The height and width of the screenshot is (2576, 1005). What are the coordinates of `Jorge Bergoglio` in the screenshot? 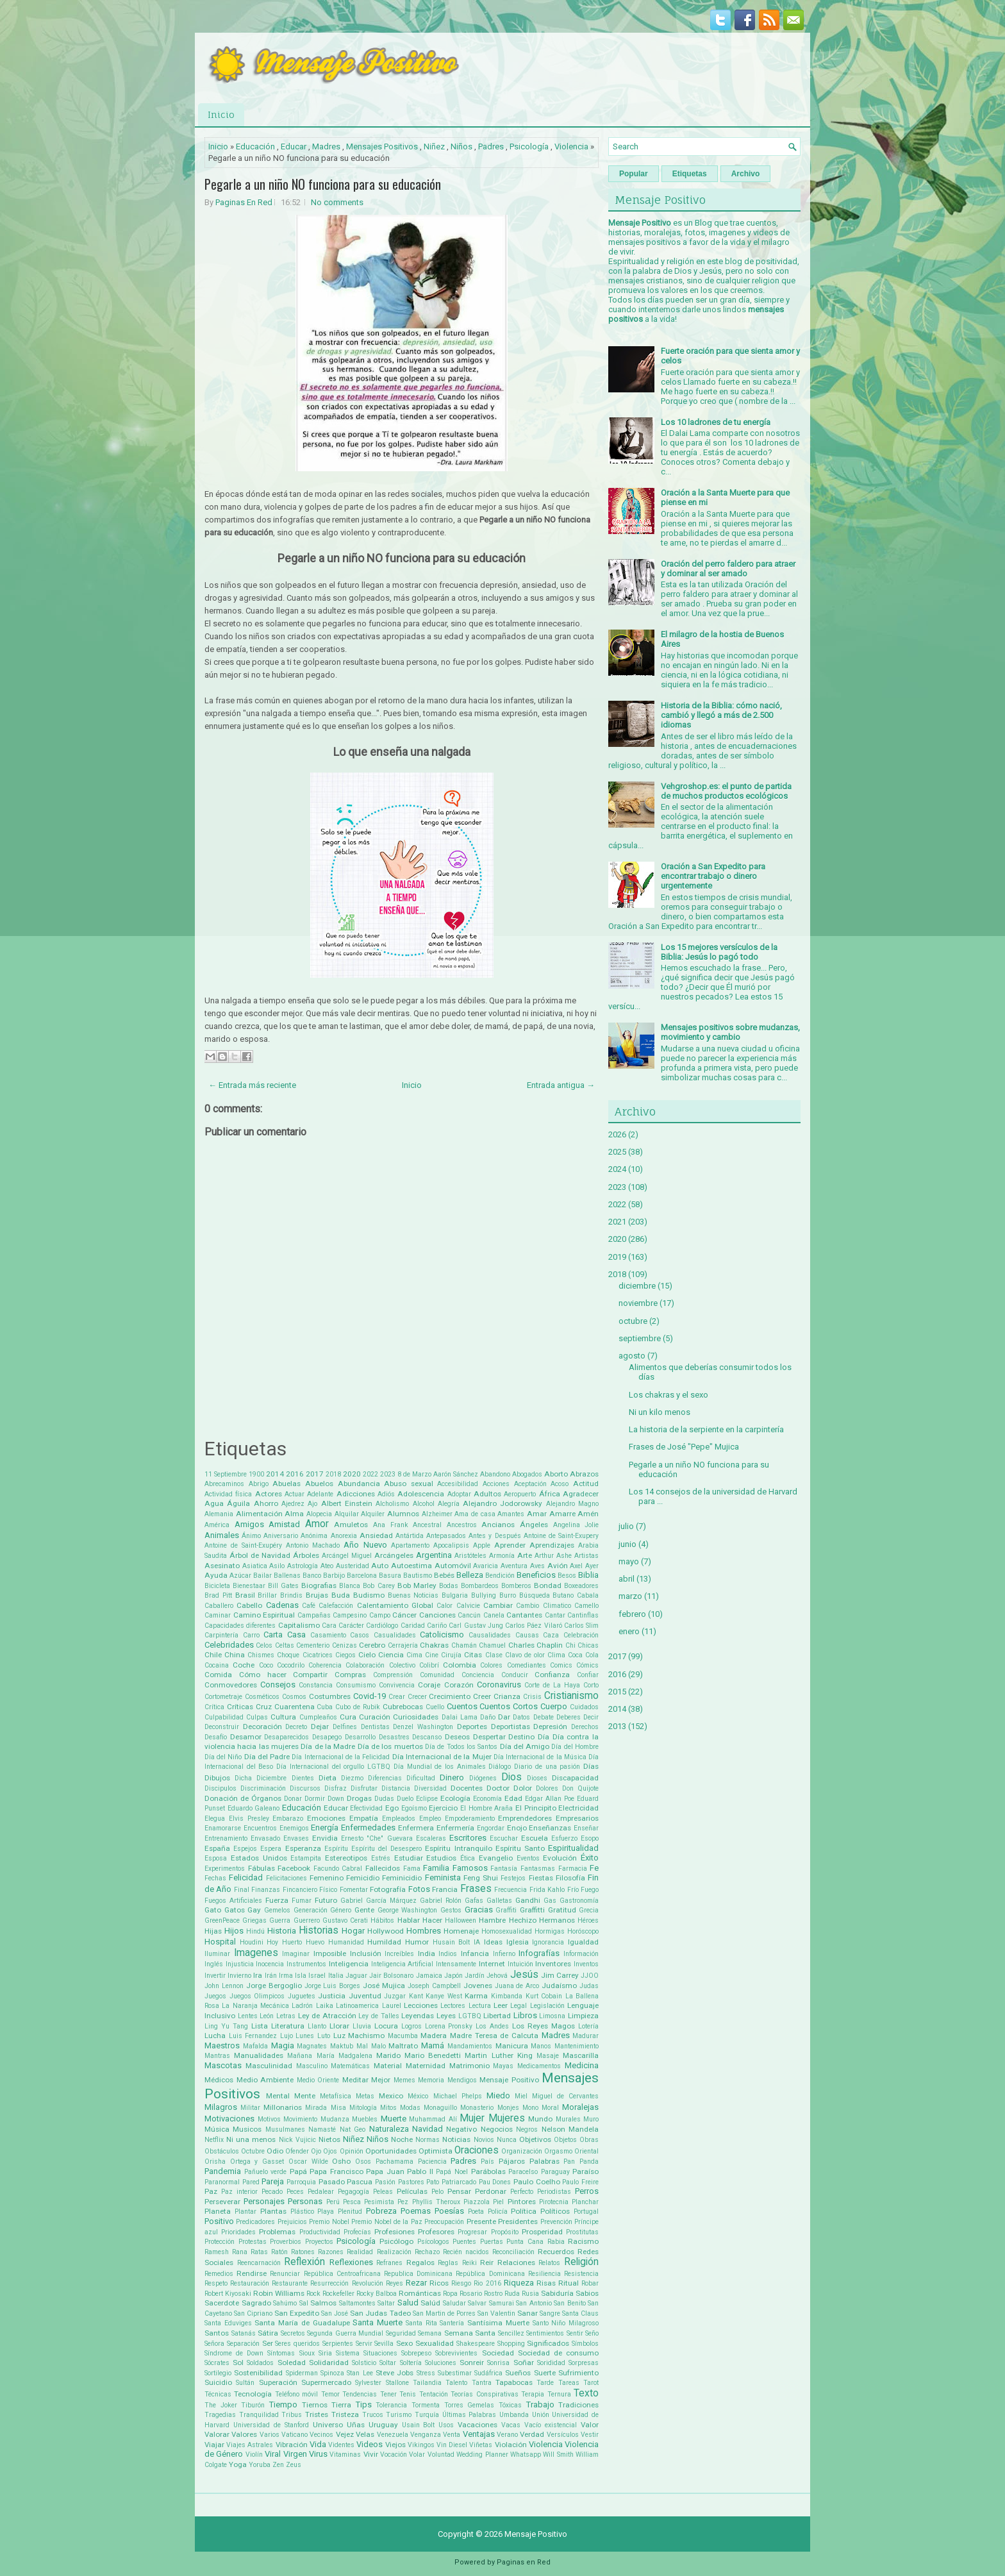 It's located at (274, 1985).